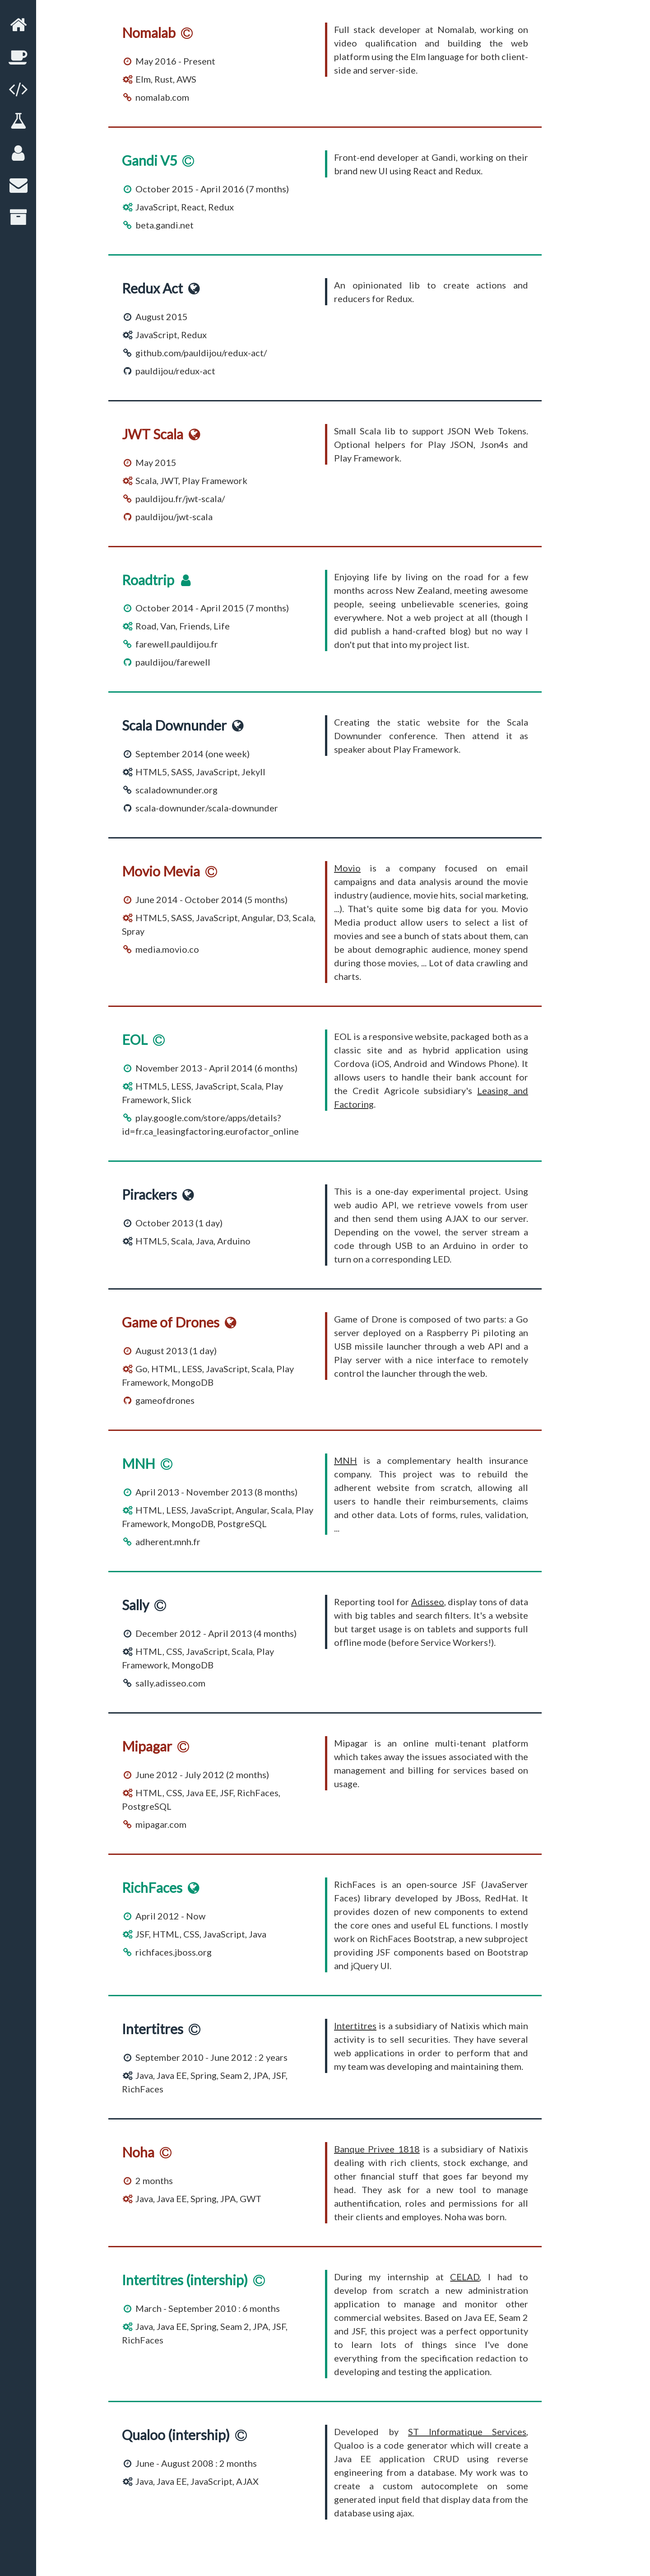  Describe the element at coordinates (377, 2148) in the screenshot. I see `Banque Privee 1818` at that location.